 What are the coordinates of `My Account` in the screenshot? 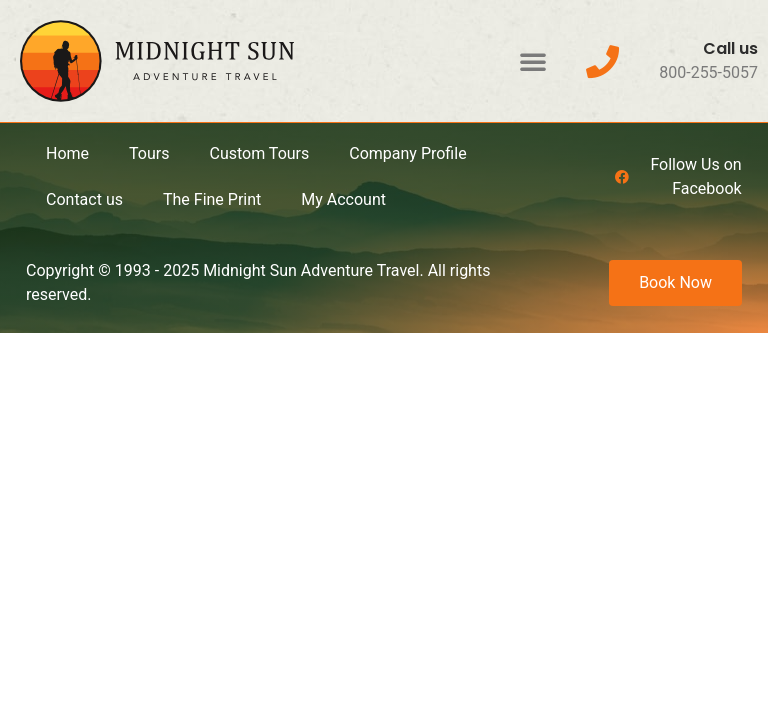 It's located at (343, 199).